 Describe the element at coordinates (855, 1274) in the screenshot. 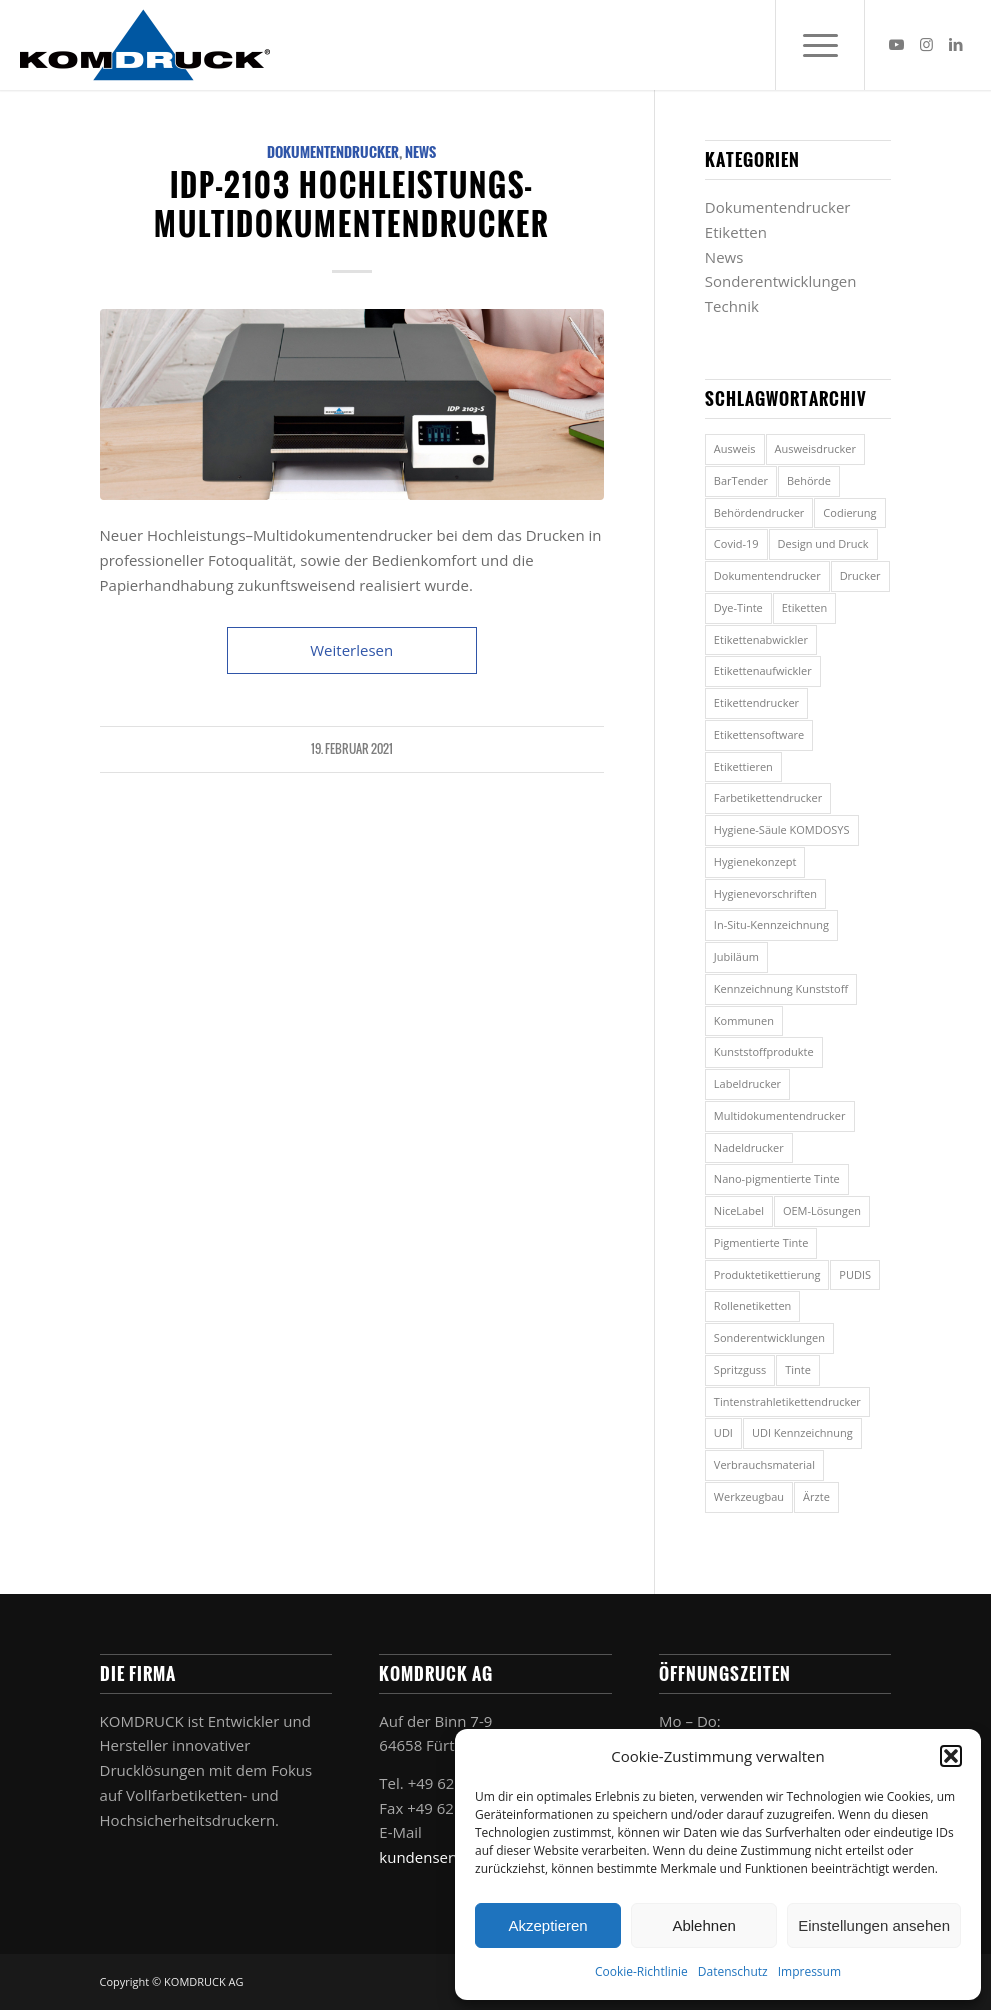

I see `PUDIS [PUDIS (3 Einträge)]` at that location.